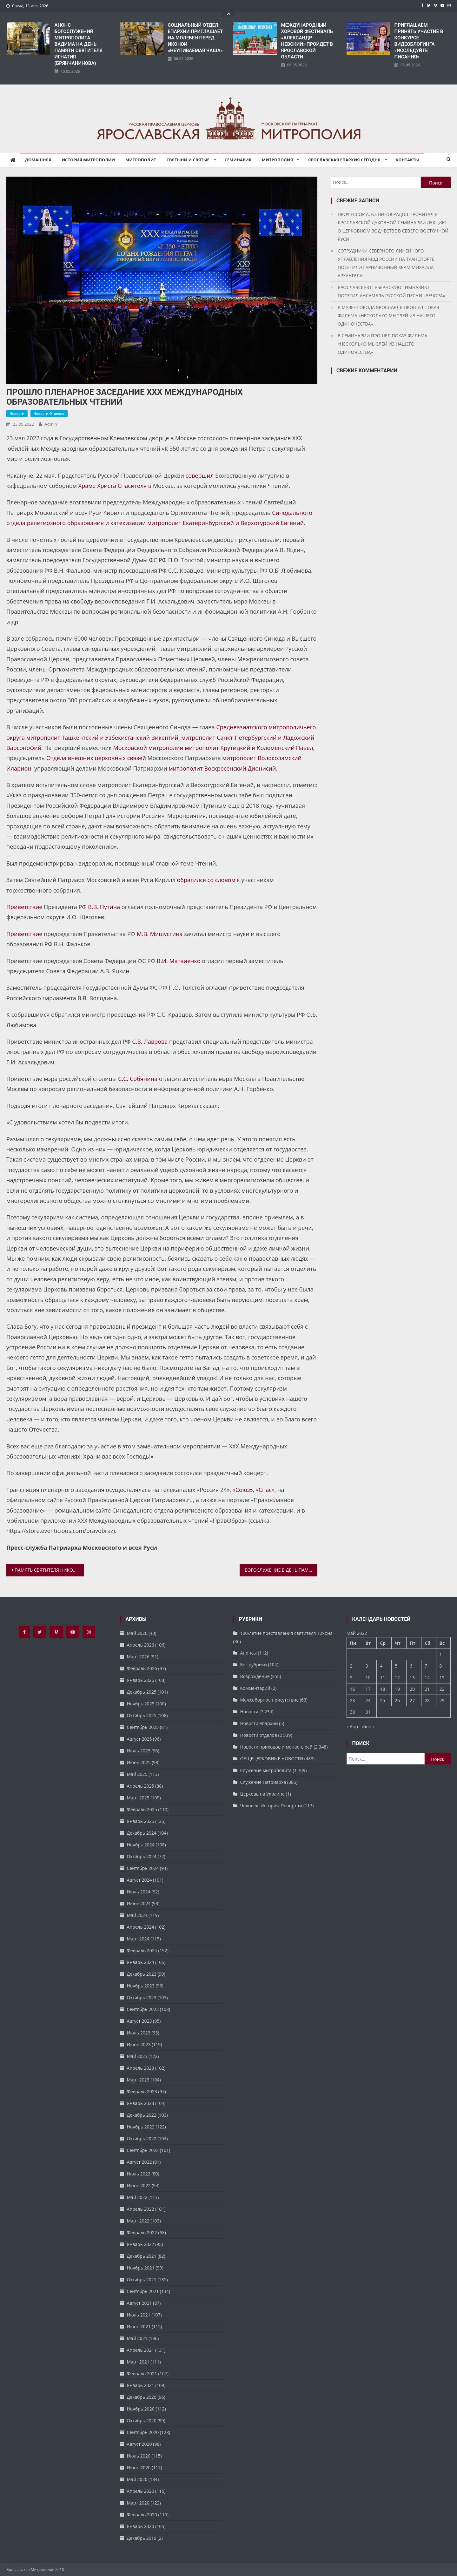 The height and width of the screenshot is (2576, 457). I want to click on В СЕМИНАРИИ ПРОШЕЛ ПОКАЗ ФИЛЬМА «НЕСКОЛЬКО МЫСЛЕЙ ИЗ НАШЕГО ОДИНОЧЕСТВА», so click(382, 344).